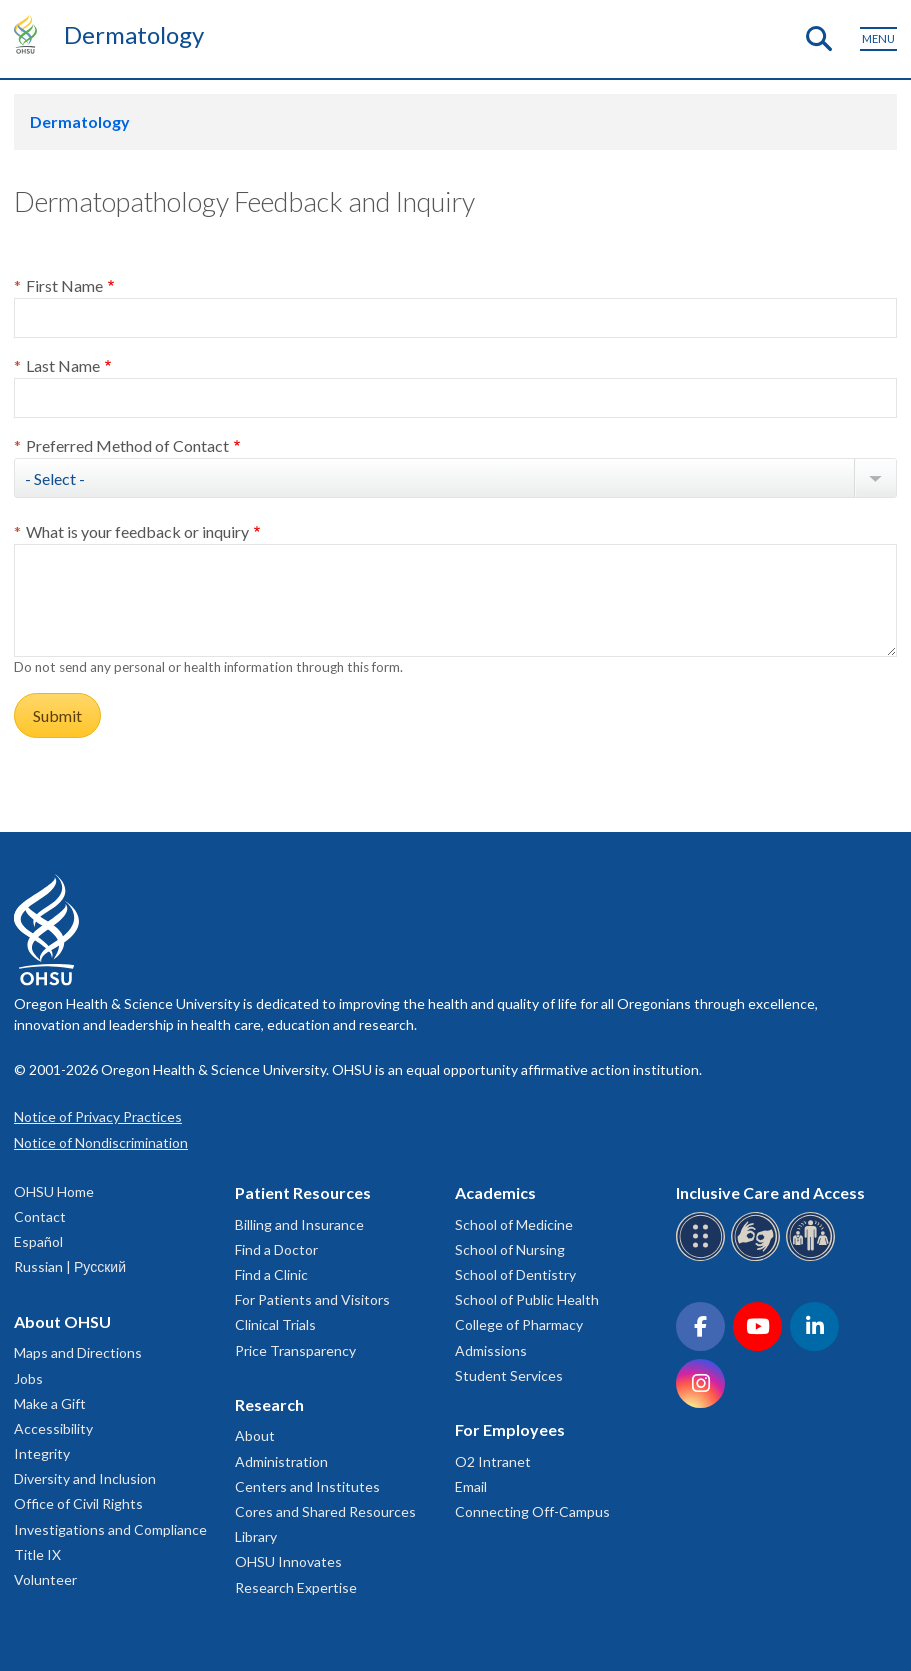 The width and height of the screenshot is (911, 1671). Describe the element at coordinates (312, 1299) in the screenshot. I see `For Patients and Visitors` at that location.